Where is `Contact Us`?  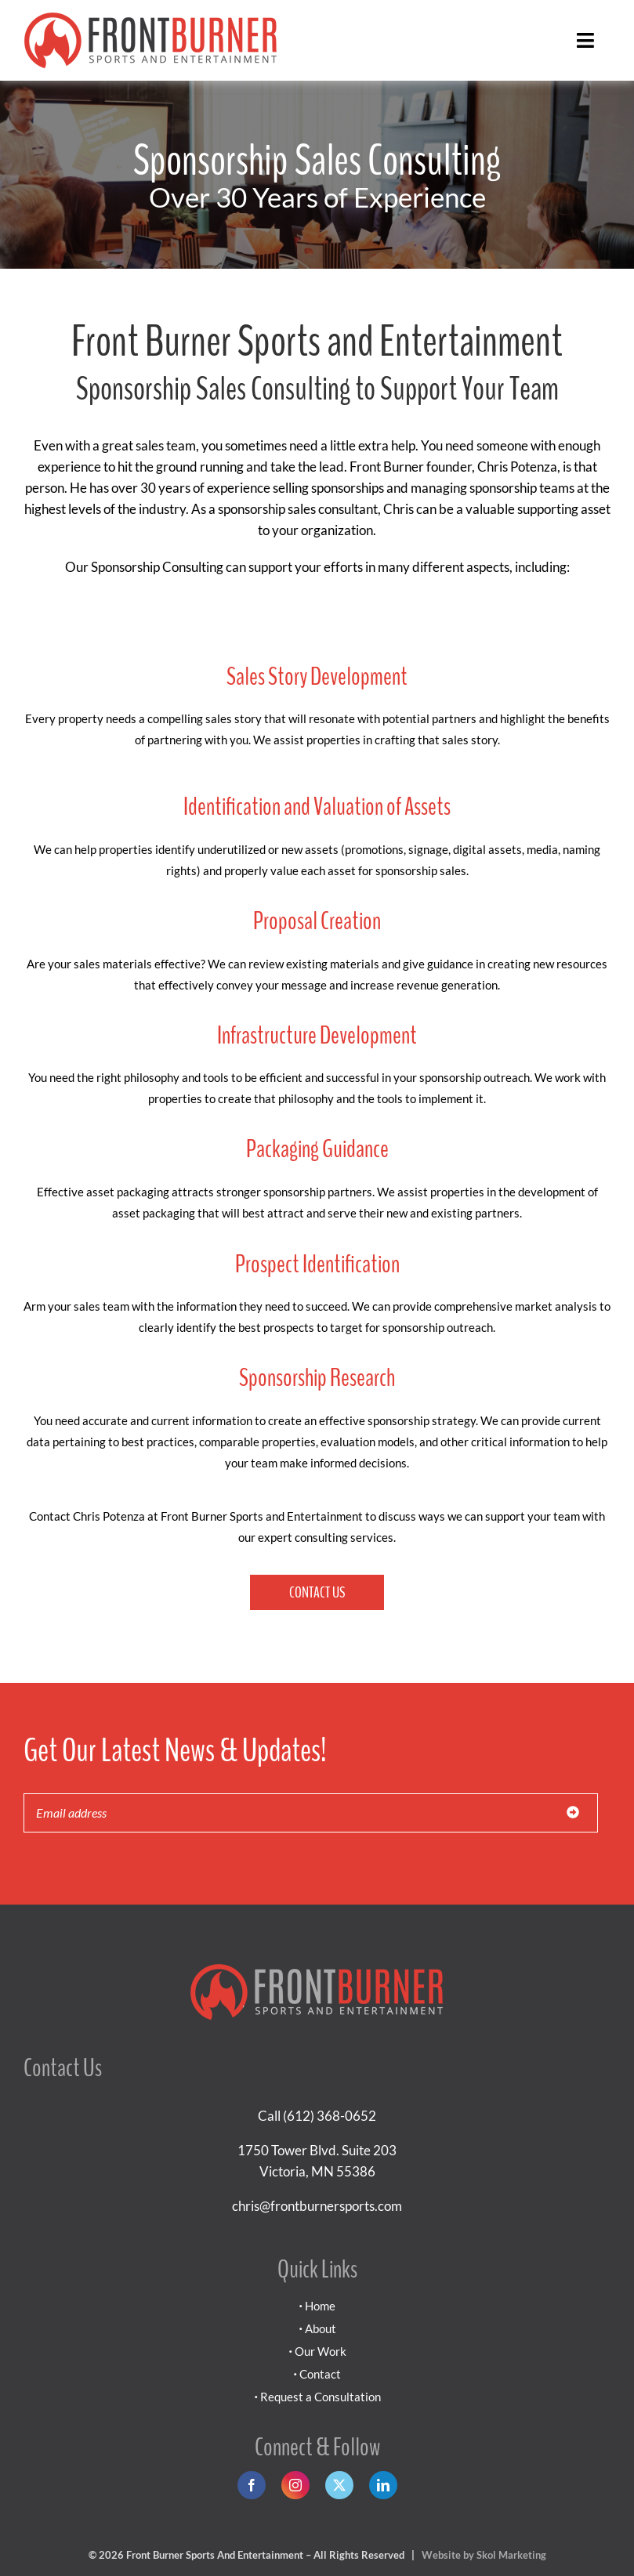
Contact Us is located at coordinates (317, 1592).